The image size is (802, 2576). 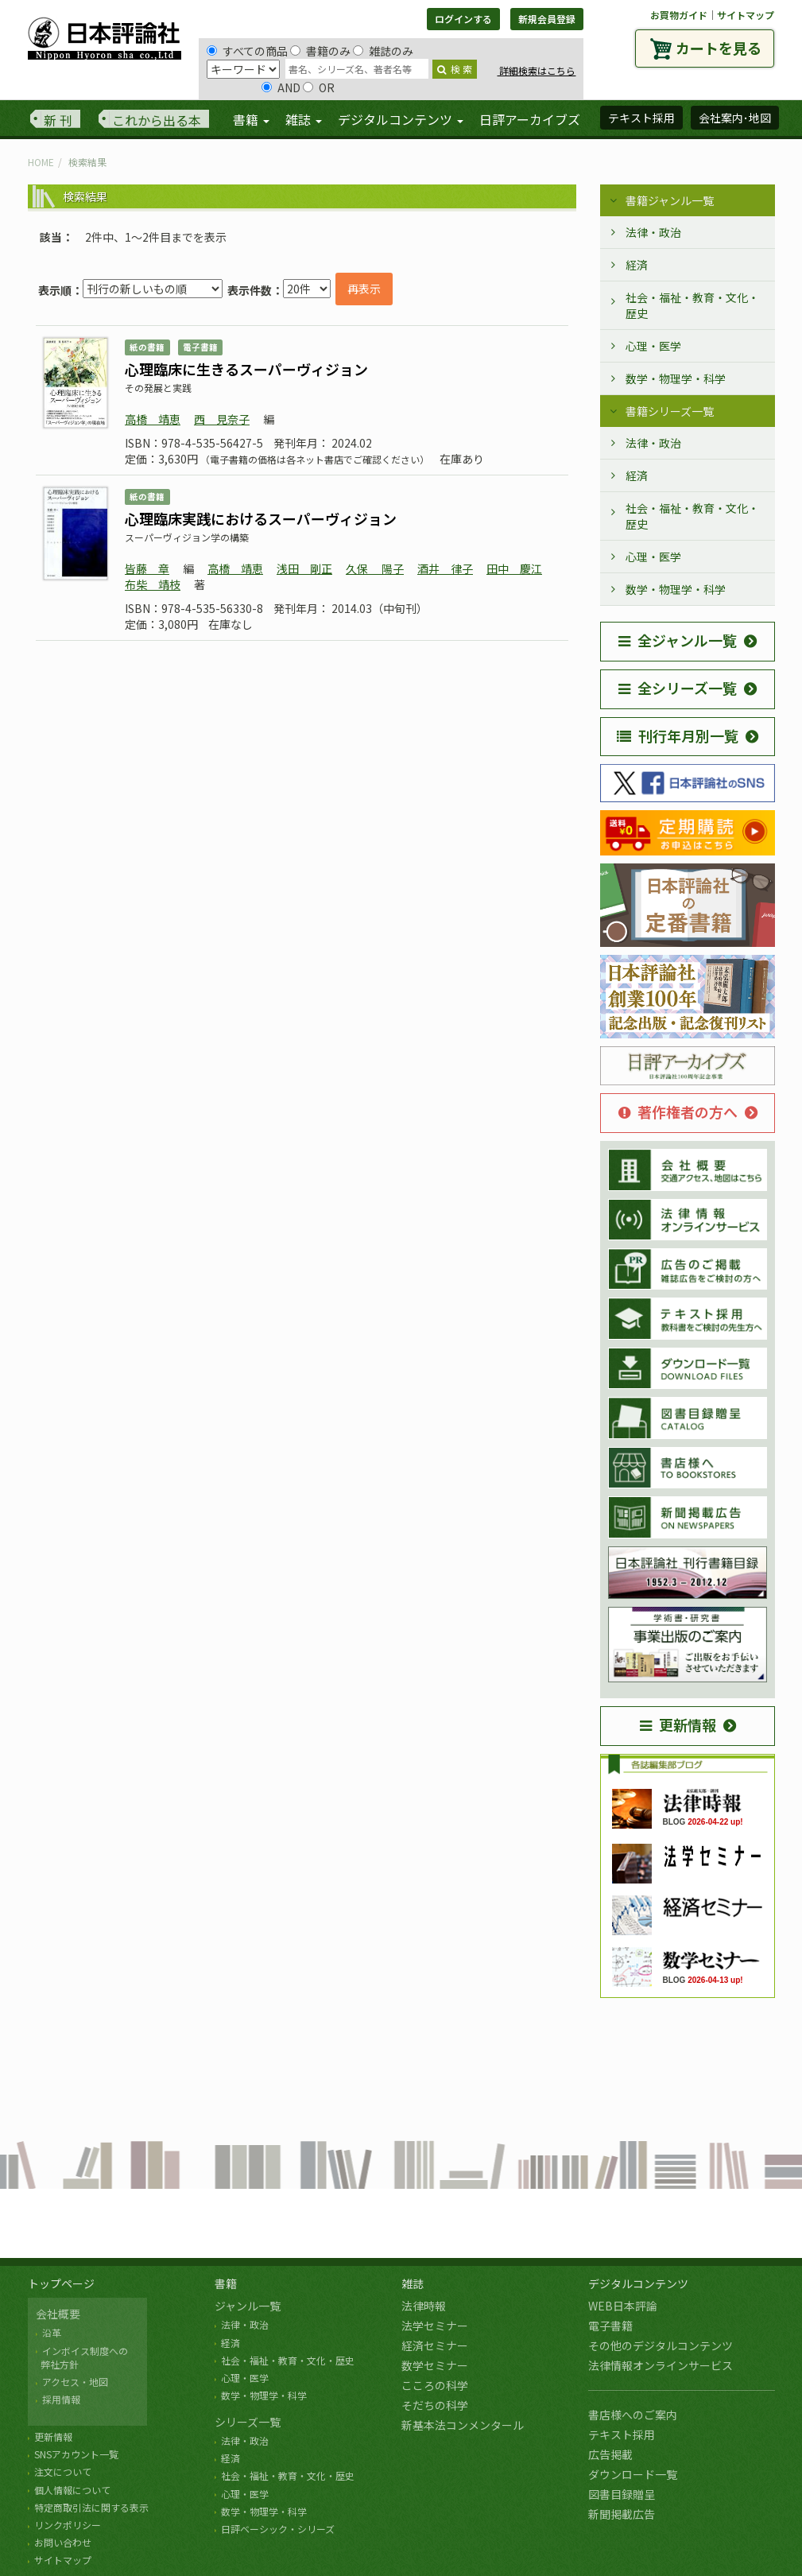 I want to click on 布柴 靖枝, so click(x=152, y=584).